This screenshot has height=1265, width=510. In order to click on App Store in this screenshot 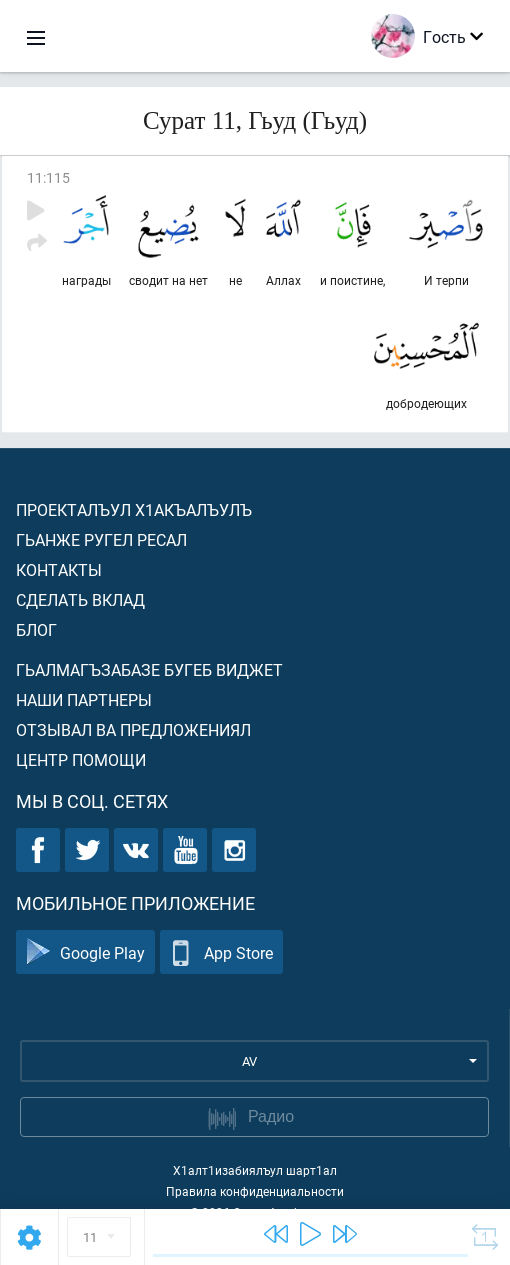, I will do `click(221, 952)`.